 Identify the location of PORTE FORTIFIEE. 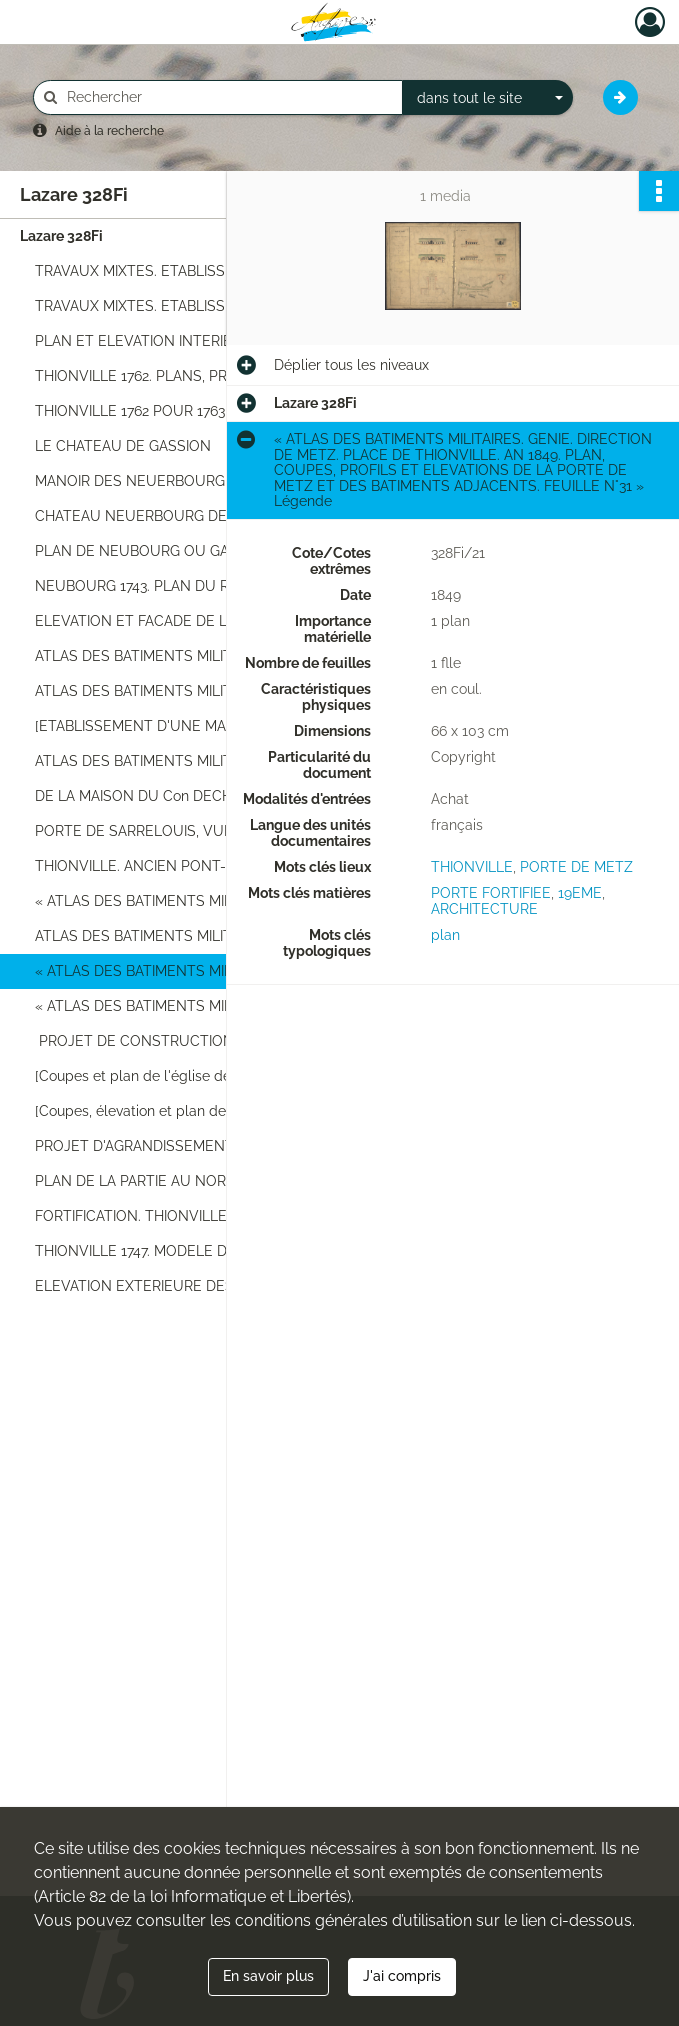
(491, 893).